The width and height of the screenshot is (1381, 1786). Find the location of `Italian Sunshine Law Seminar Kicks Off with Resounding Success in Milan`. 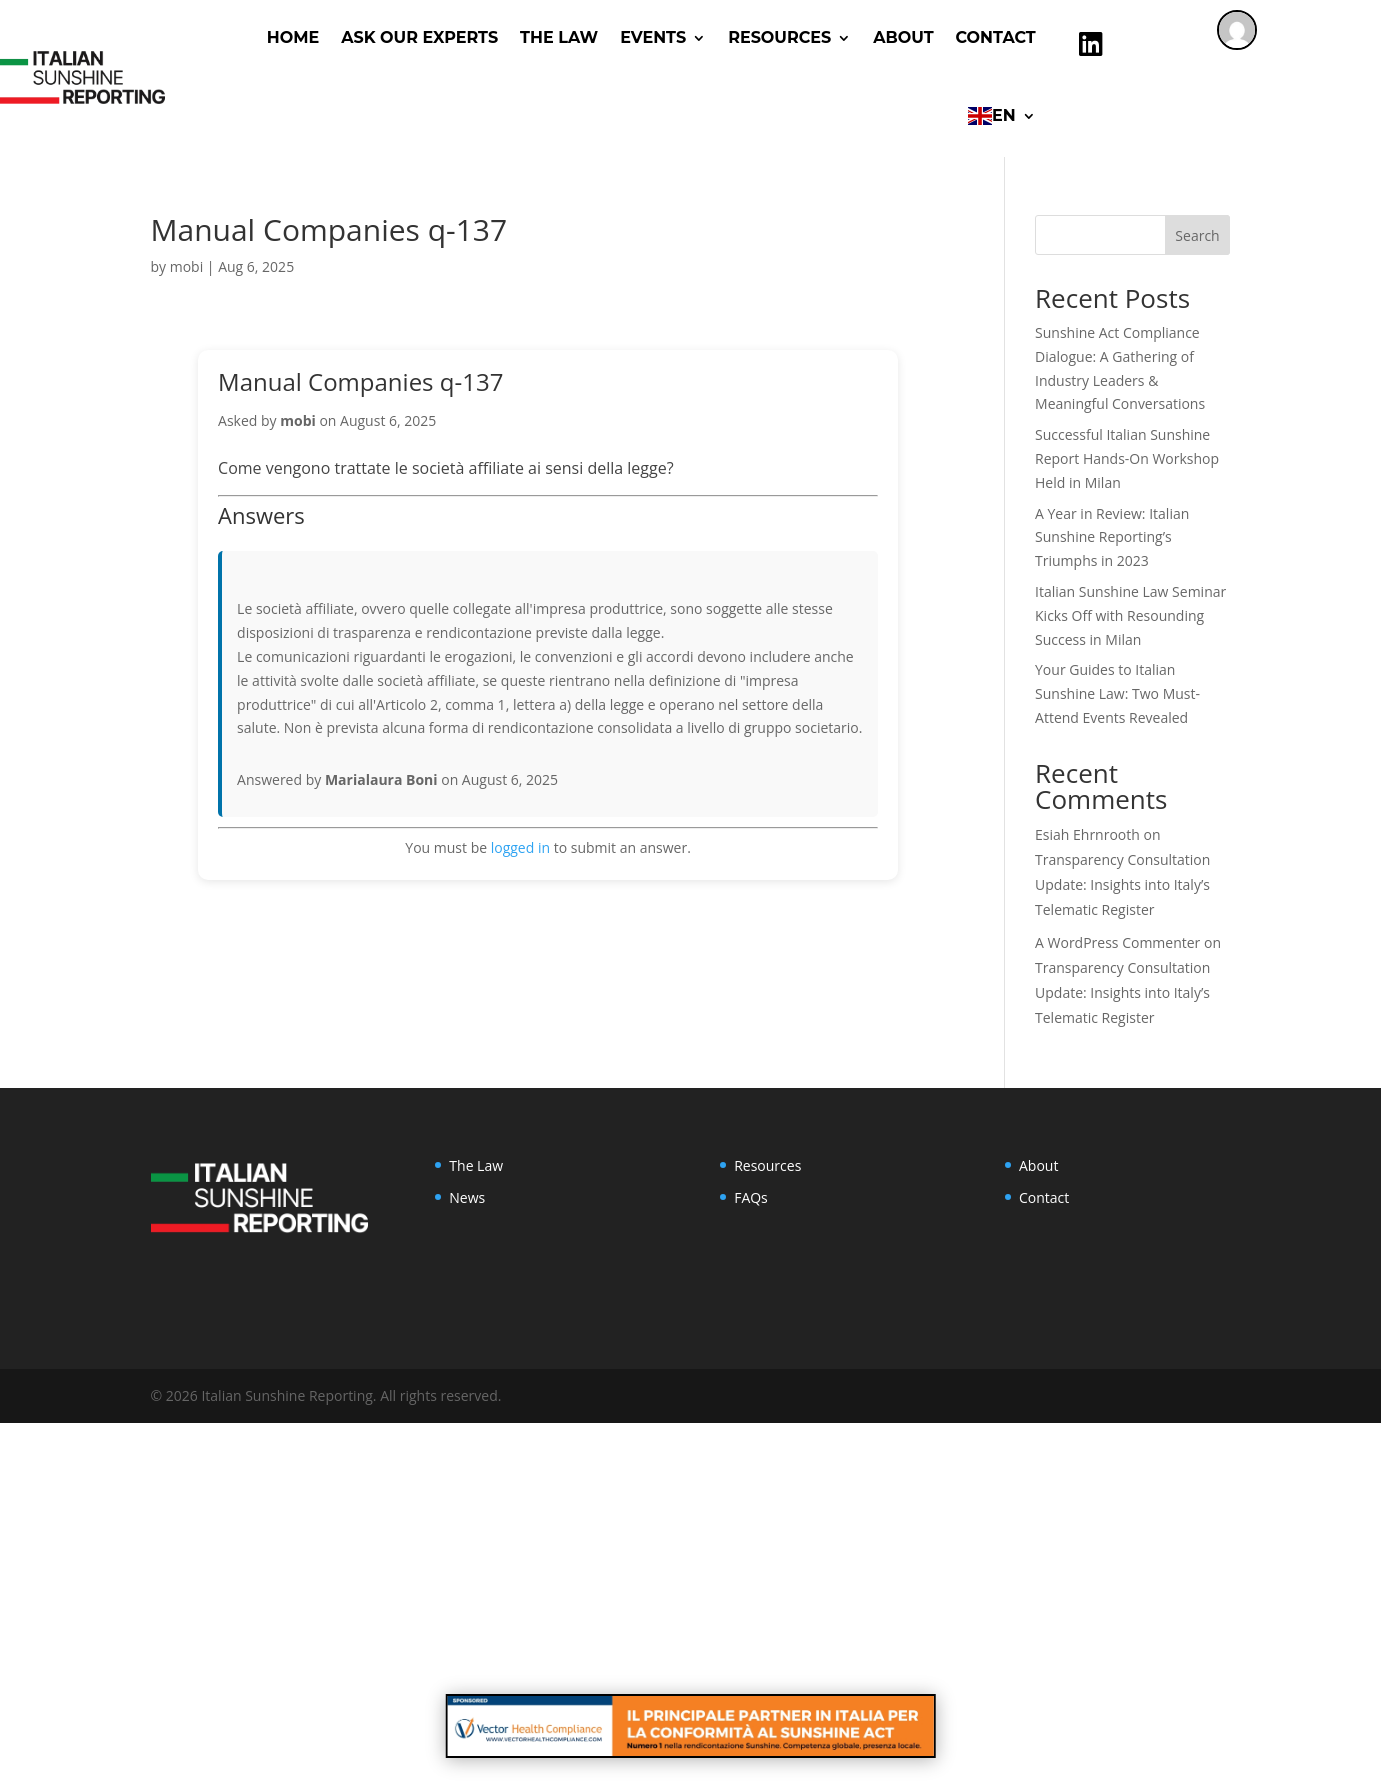

Italian Sunshine Law Seminar Kicks Off with Resounding Success in Milan is located at coordinates (1130, 615).